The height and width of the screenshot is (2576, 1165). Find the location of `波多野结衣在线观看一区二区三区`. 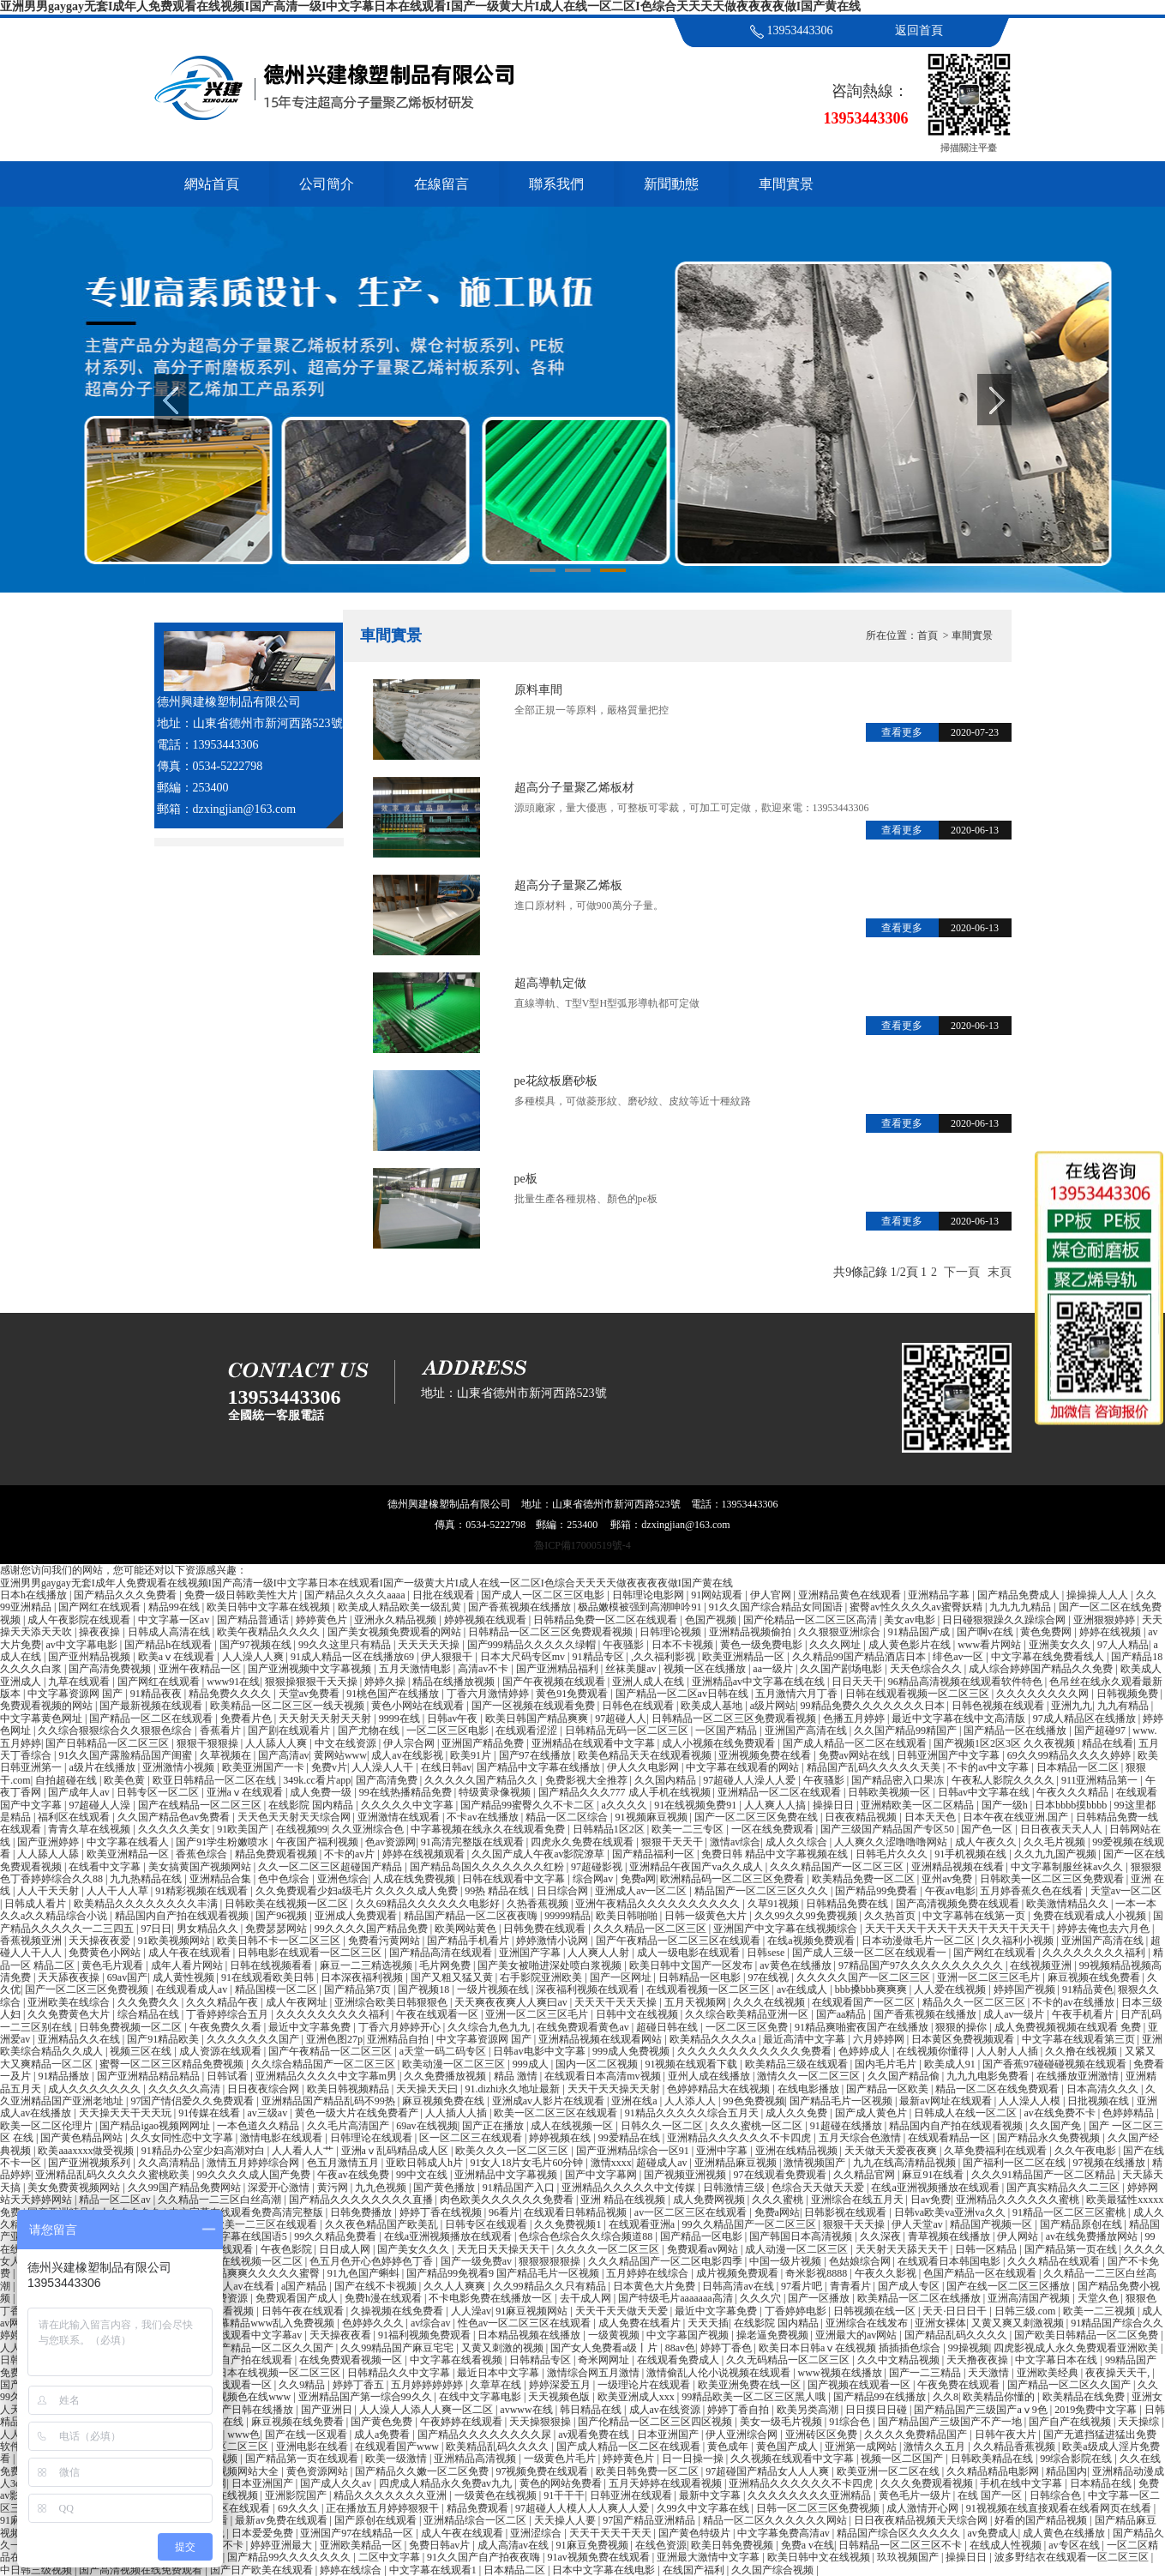

波多野结衣在线观看一区二区三区 is located at coordinates (1072, 2557).